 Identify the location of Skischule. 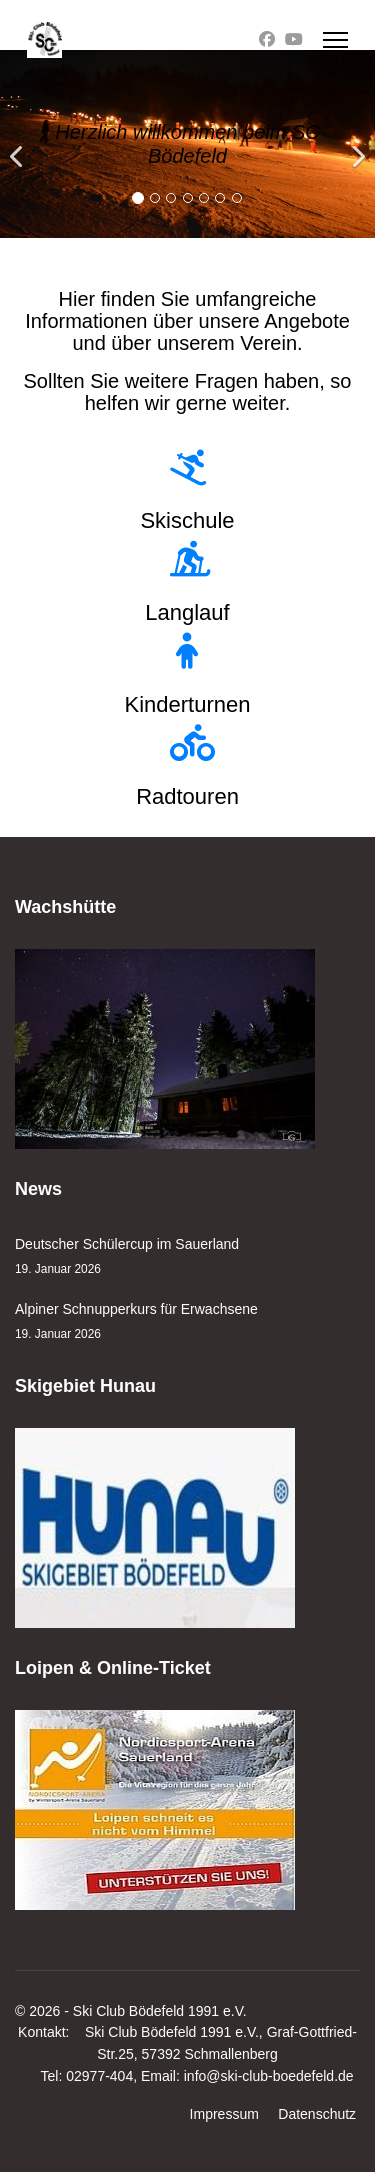
(187, 520).